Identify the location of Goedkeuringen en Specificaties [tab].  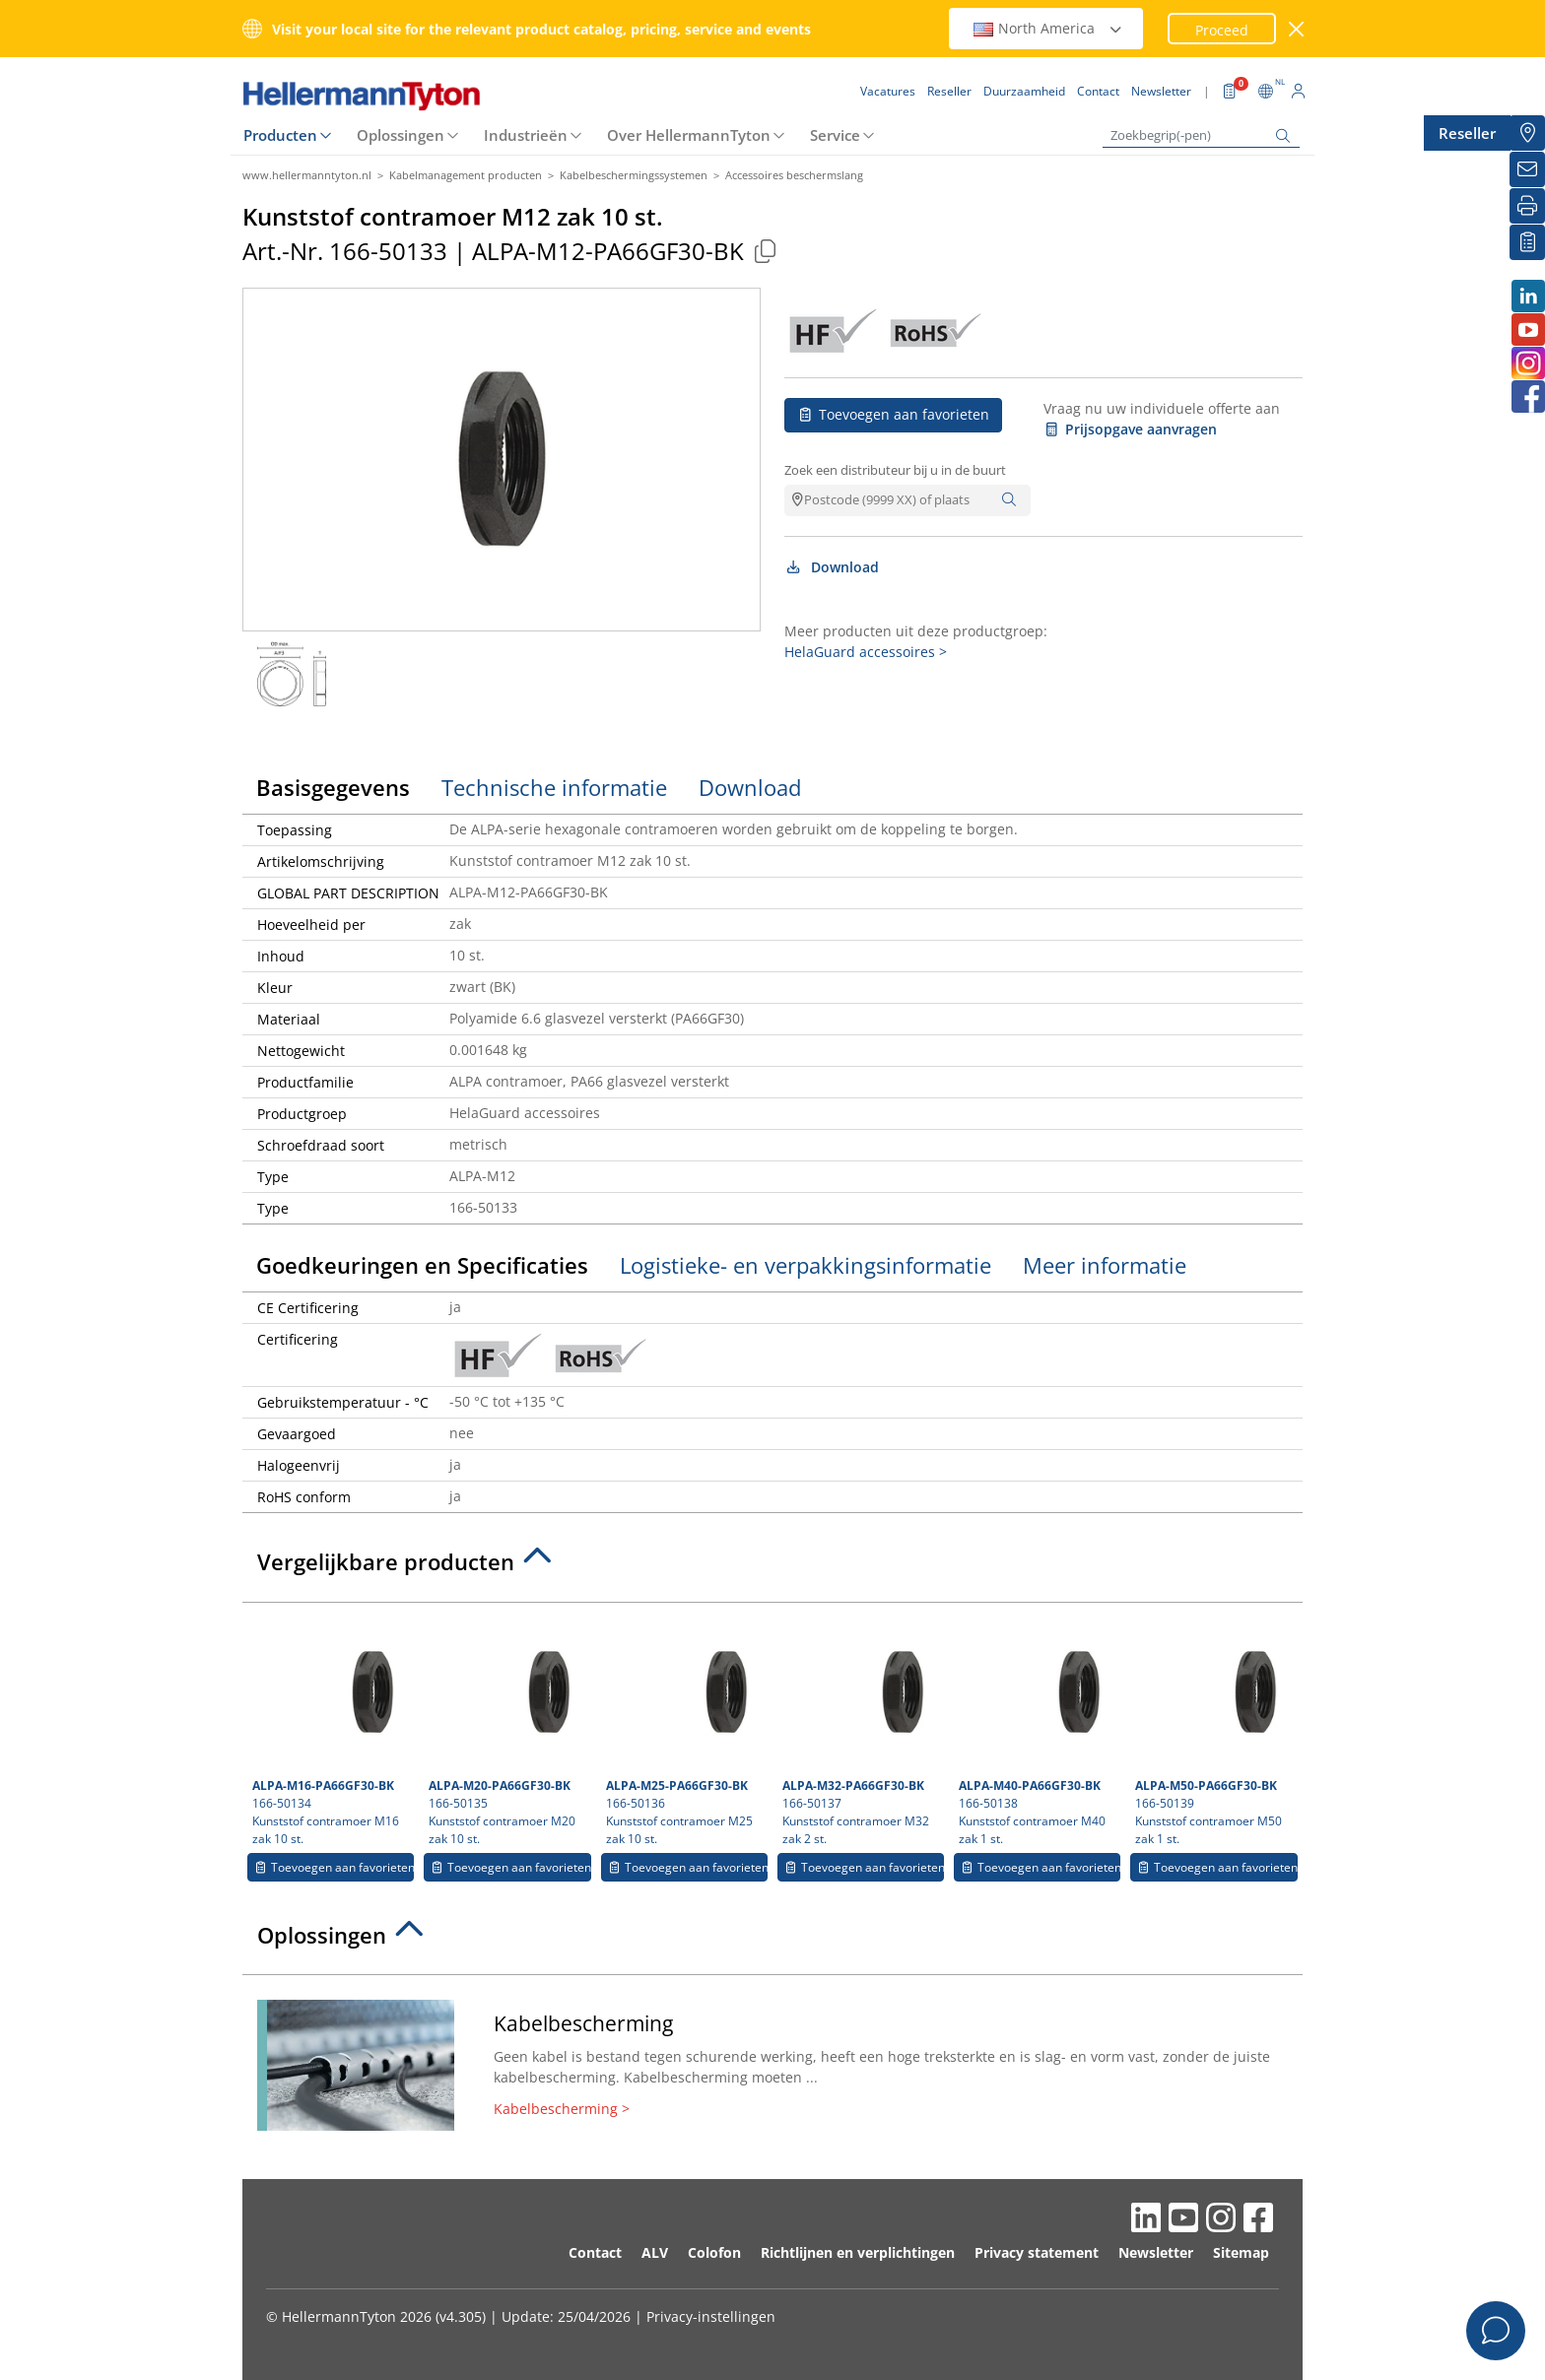
(422, 1265).